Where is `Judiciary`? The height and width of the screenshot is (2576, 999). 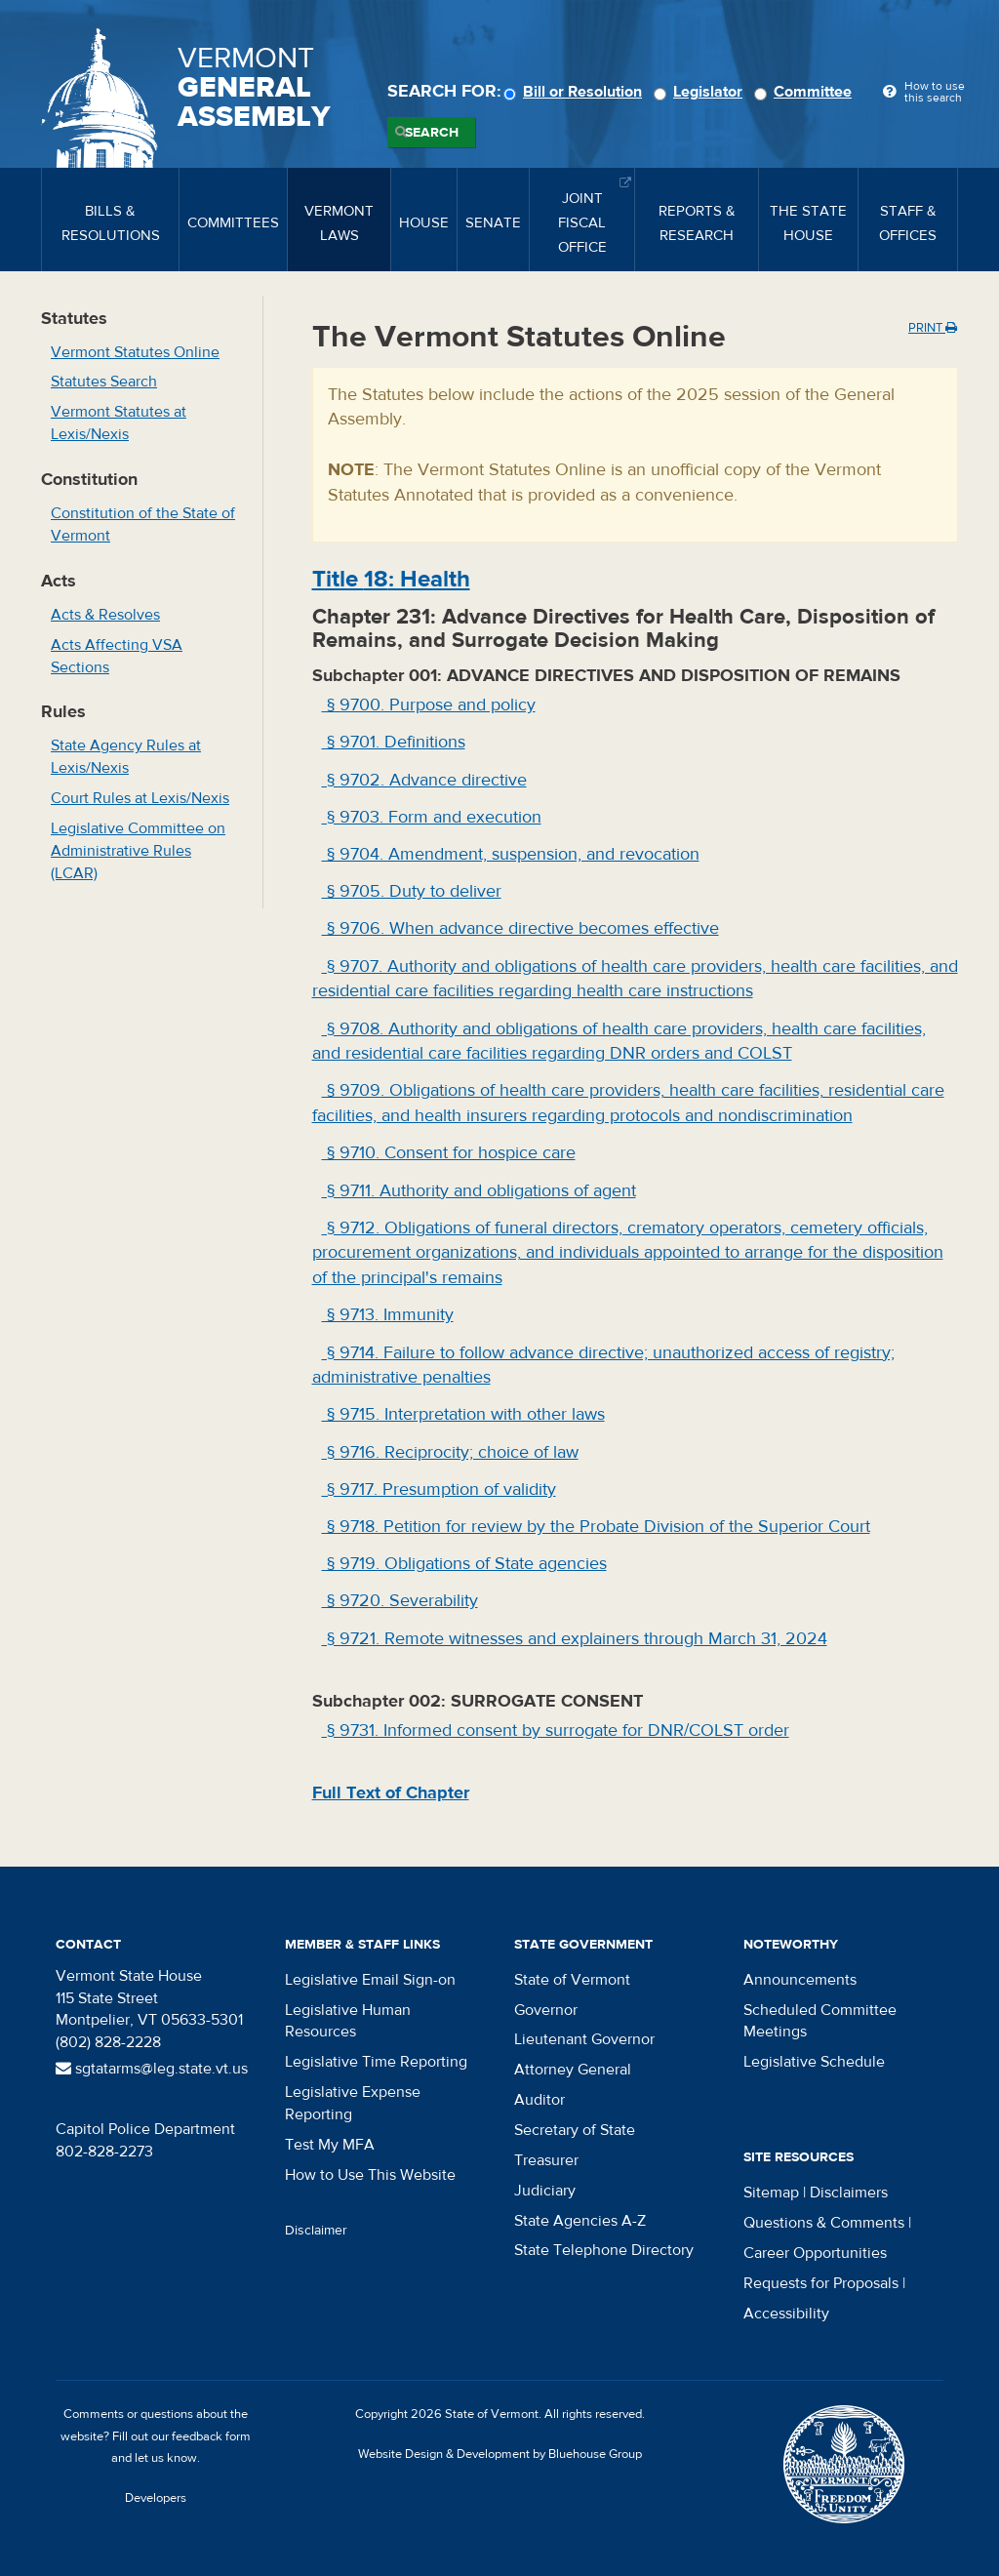
Judiciary is located at coordinates (545, 2190).